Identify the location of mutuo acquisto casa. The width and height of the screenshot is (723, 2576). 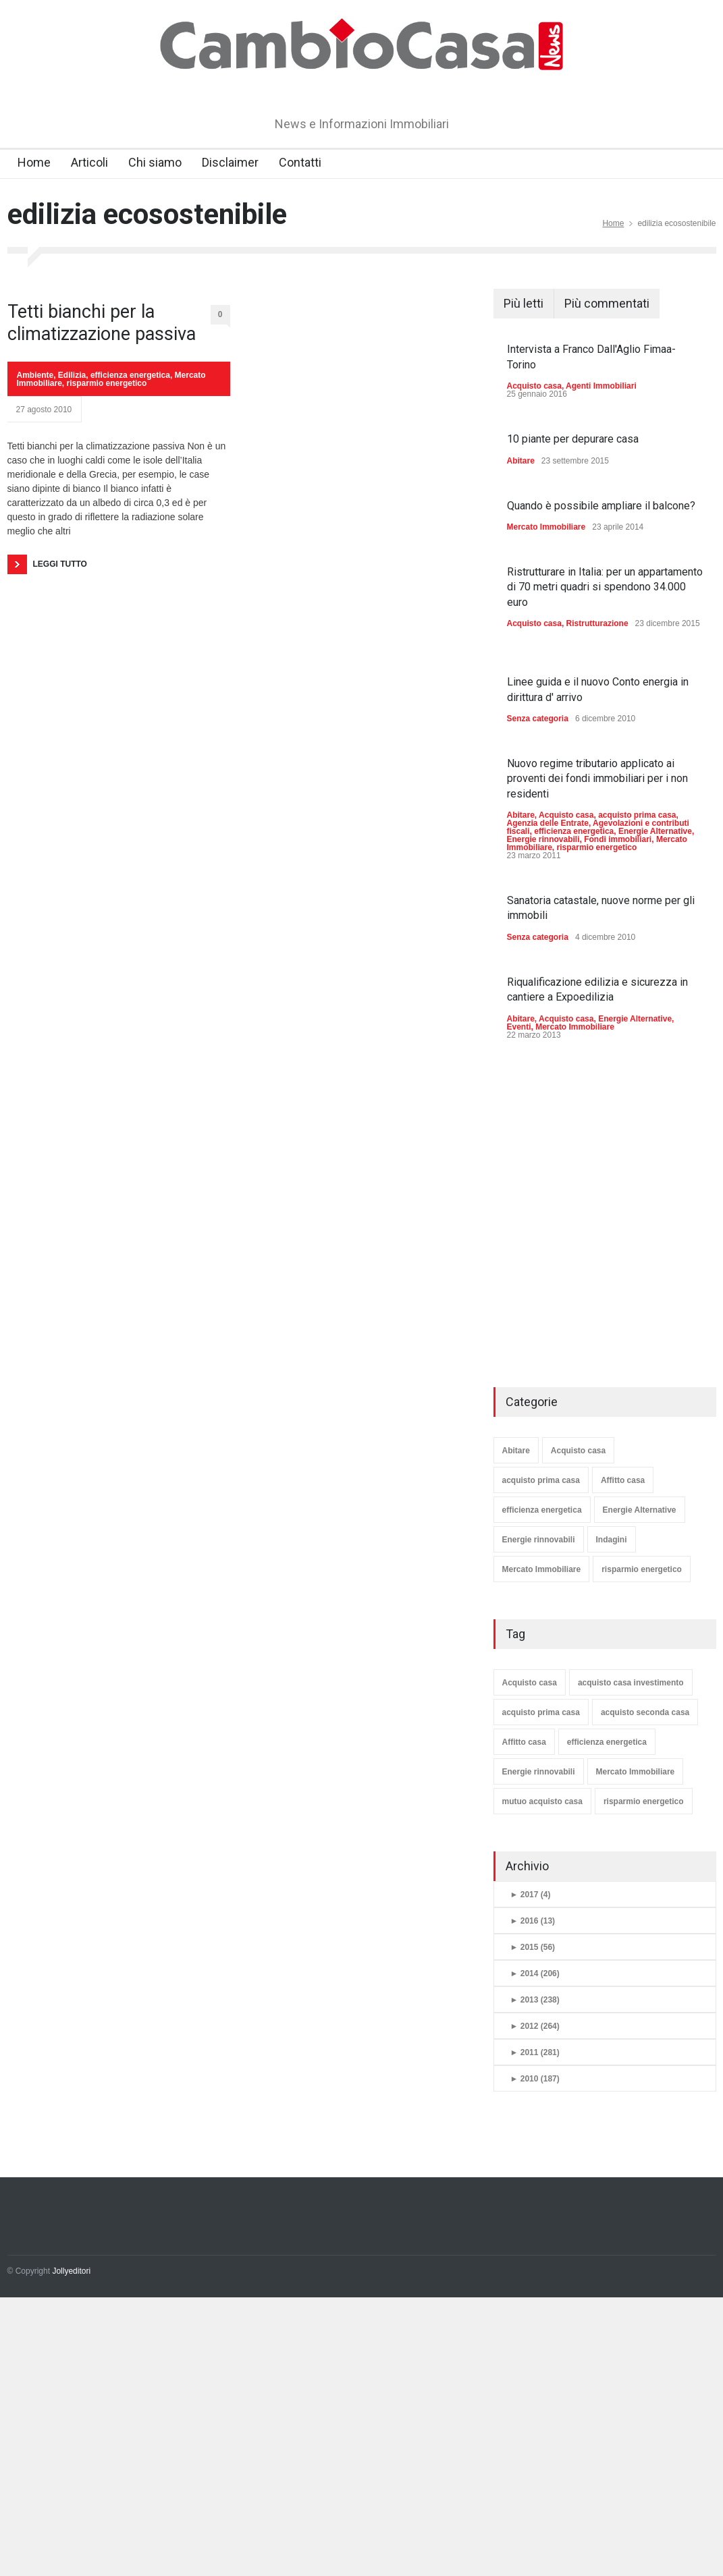
(542, 1801).